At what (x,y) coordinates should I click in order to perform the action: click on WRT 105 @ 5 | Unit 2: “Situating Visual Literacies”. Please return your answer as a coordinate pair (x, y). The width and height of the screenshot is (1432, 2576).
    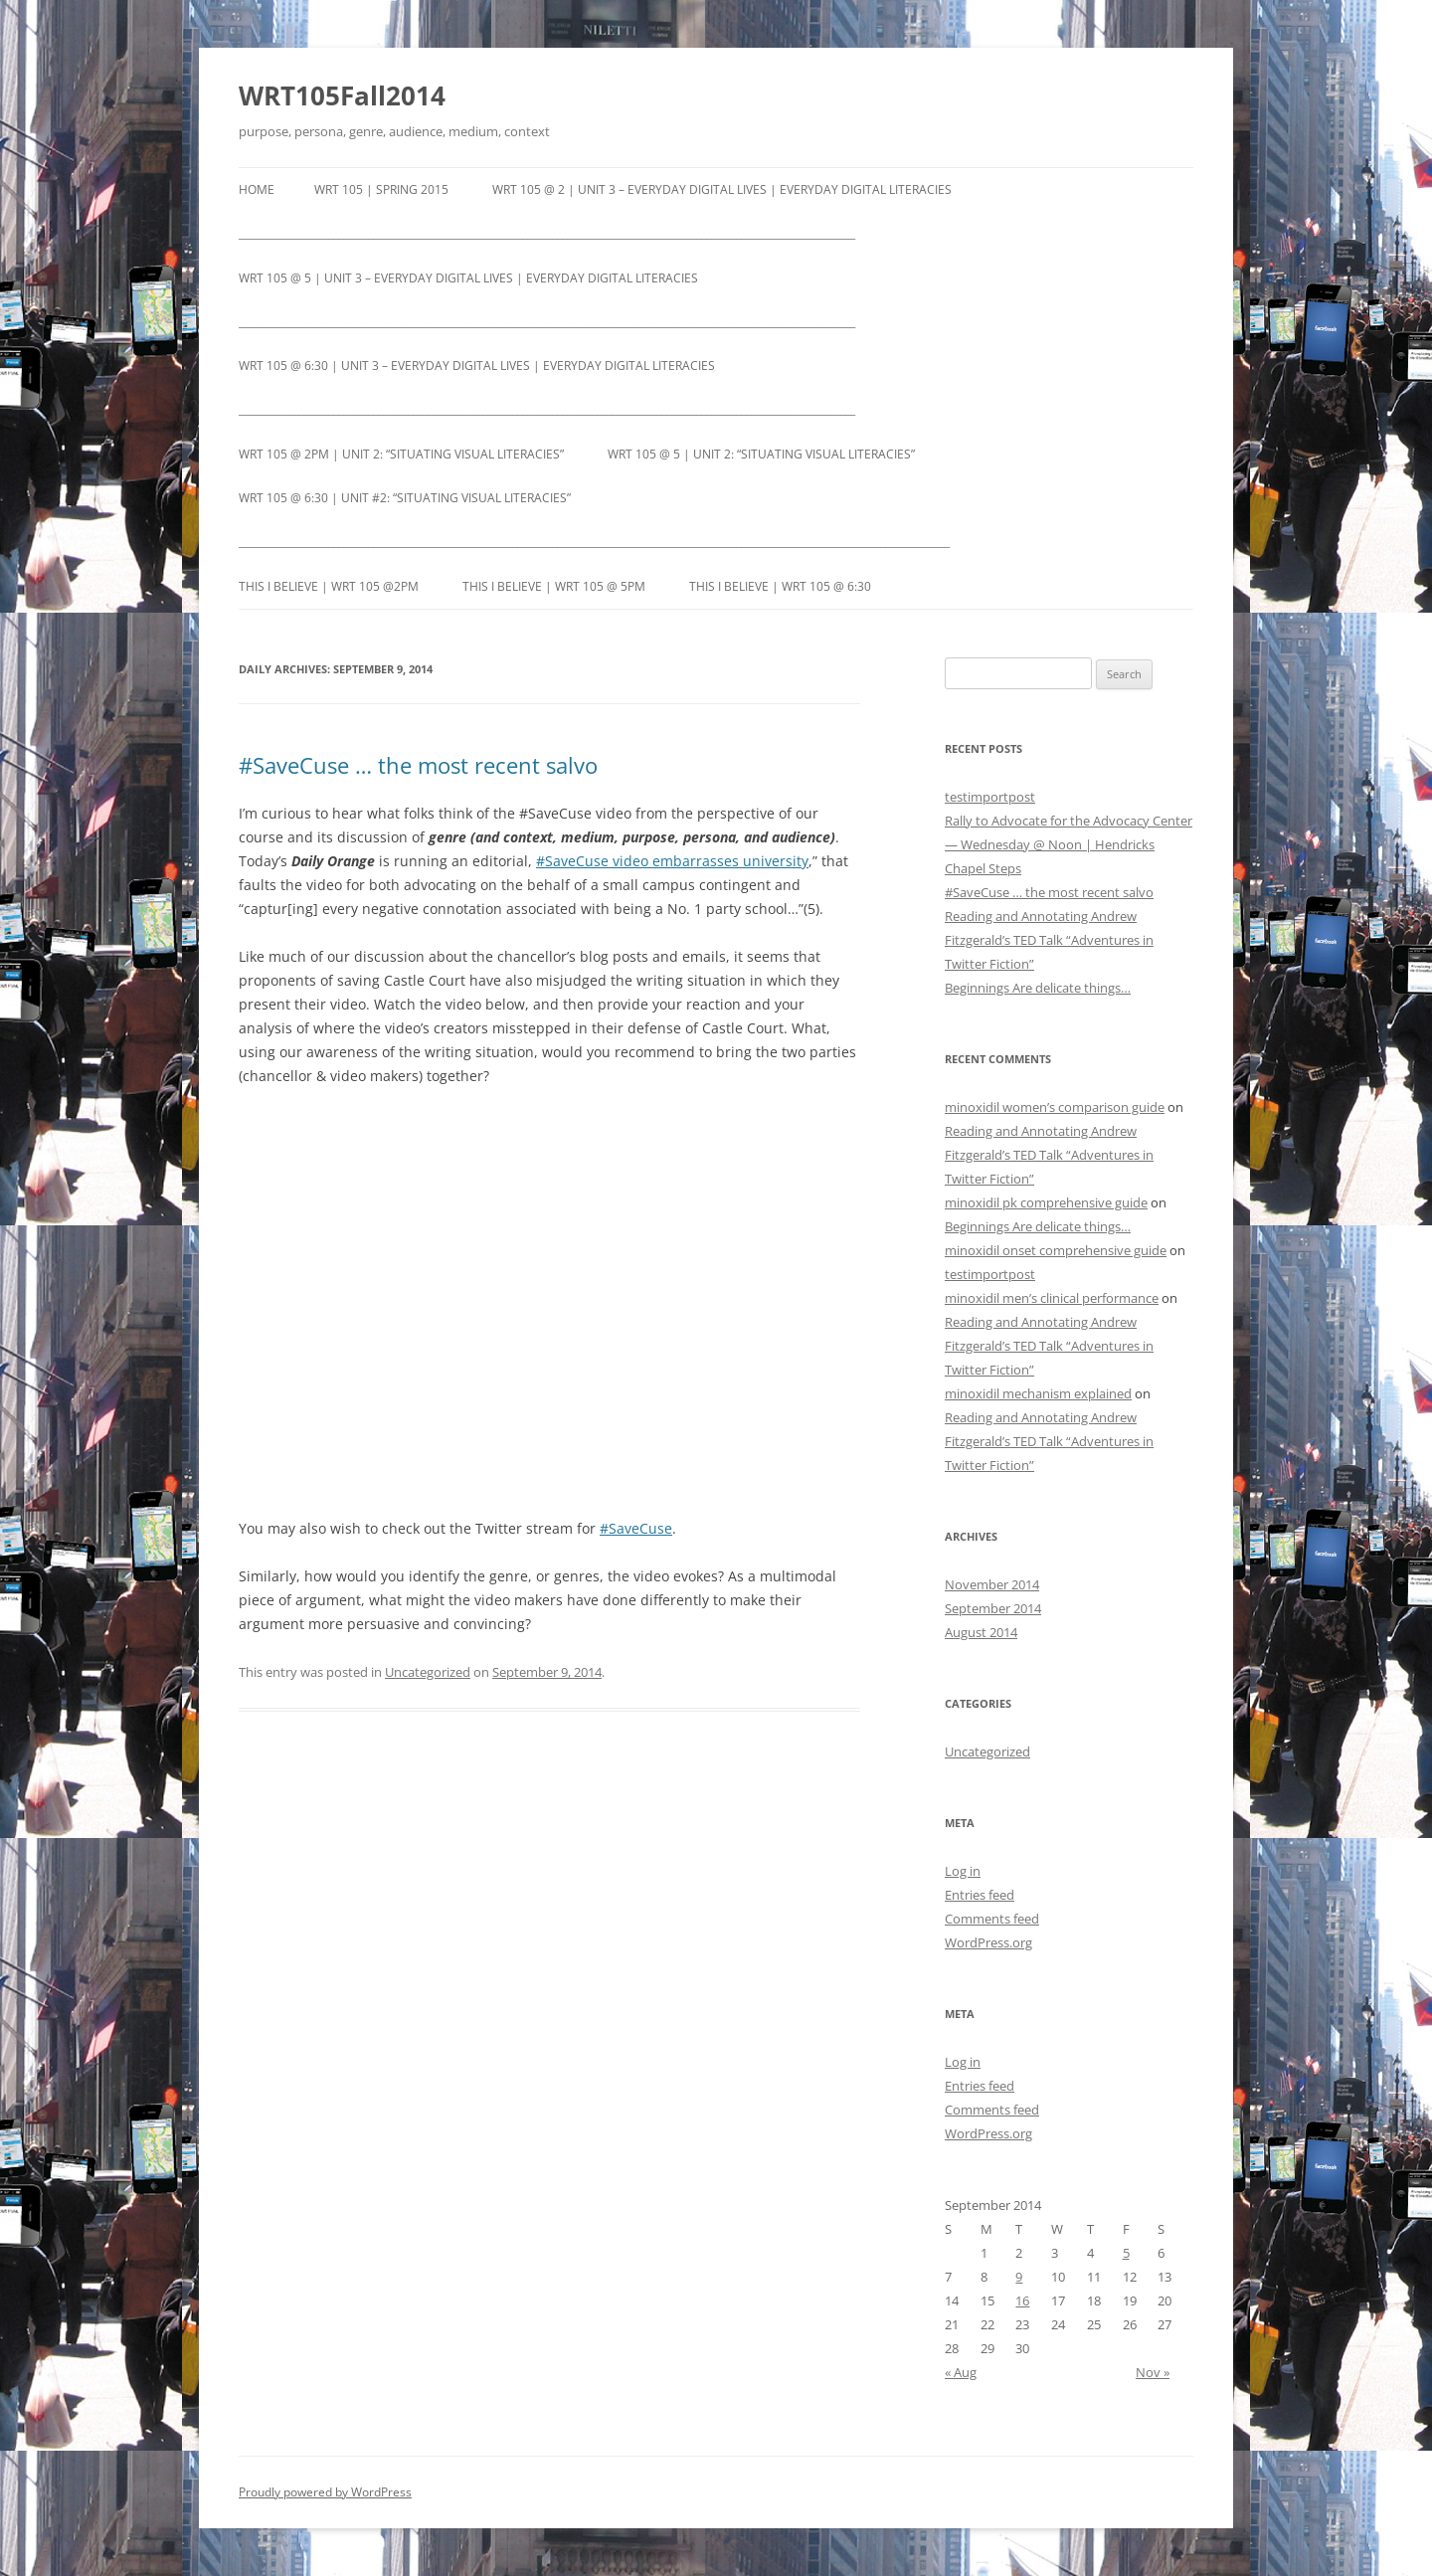
    Looking at the image, I should click on (761, 454).